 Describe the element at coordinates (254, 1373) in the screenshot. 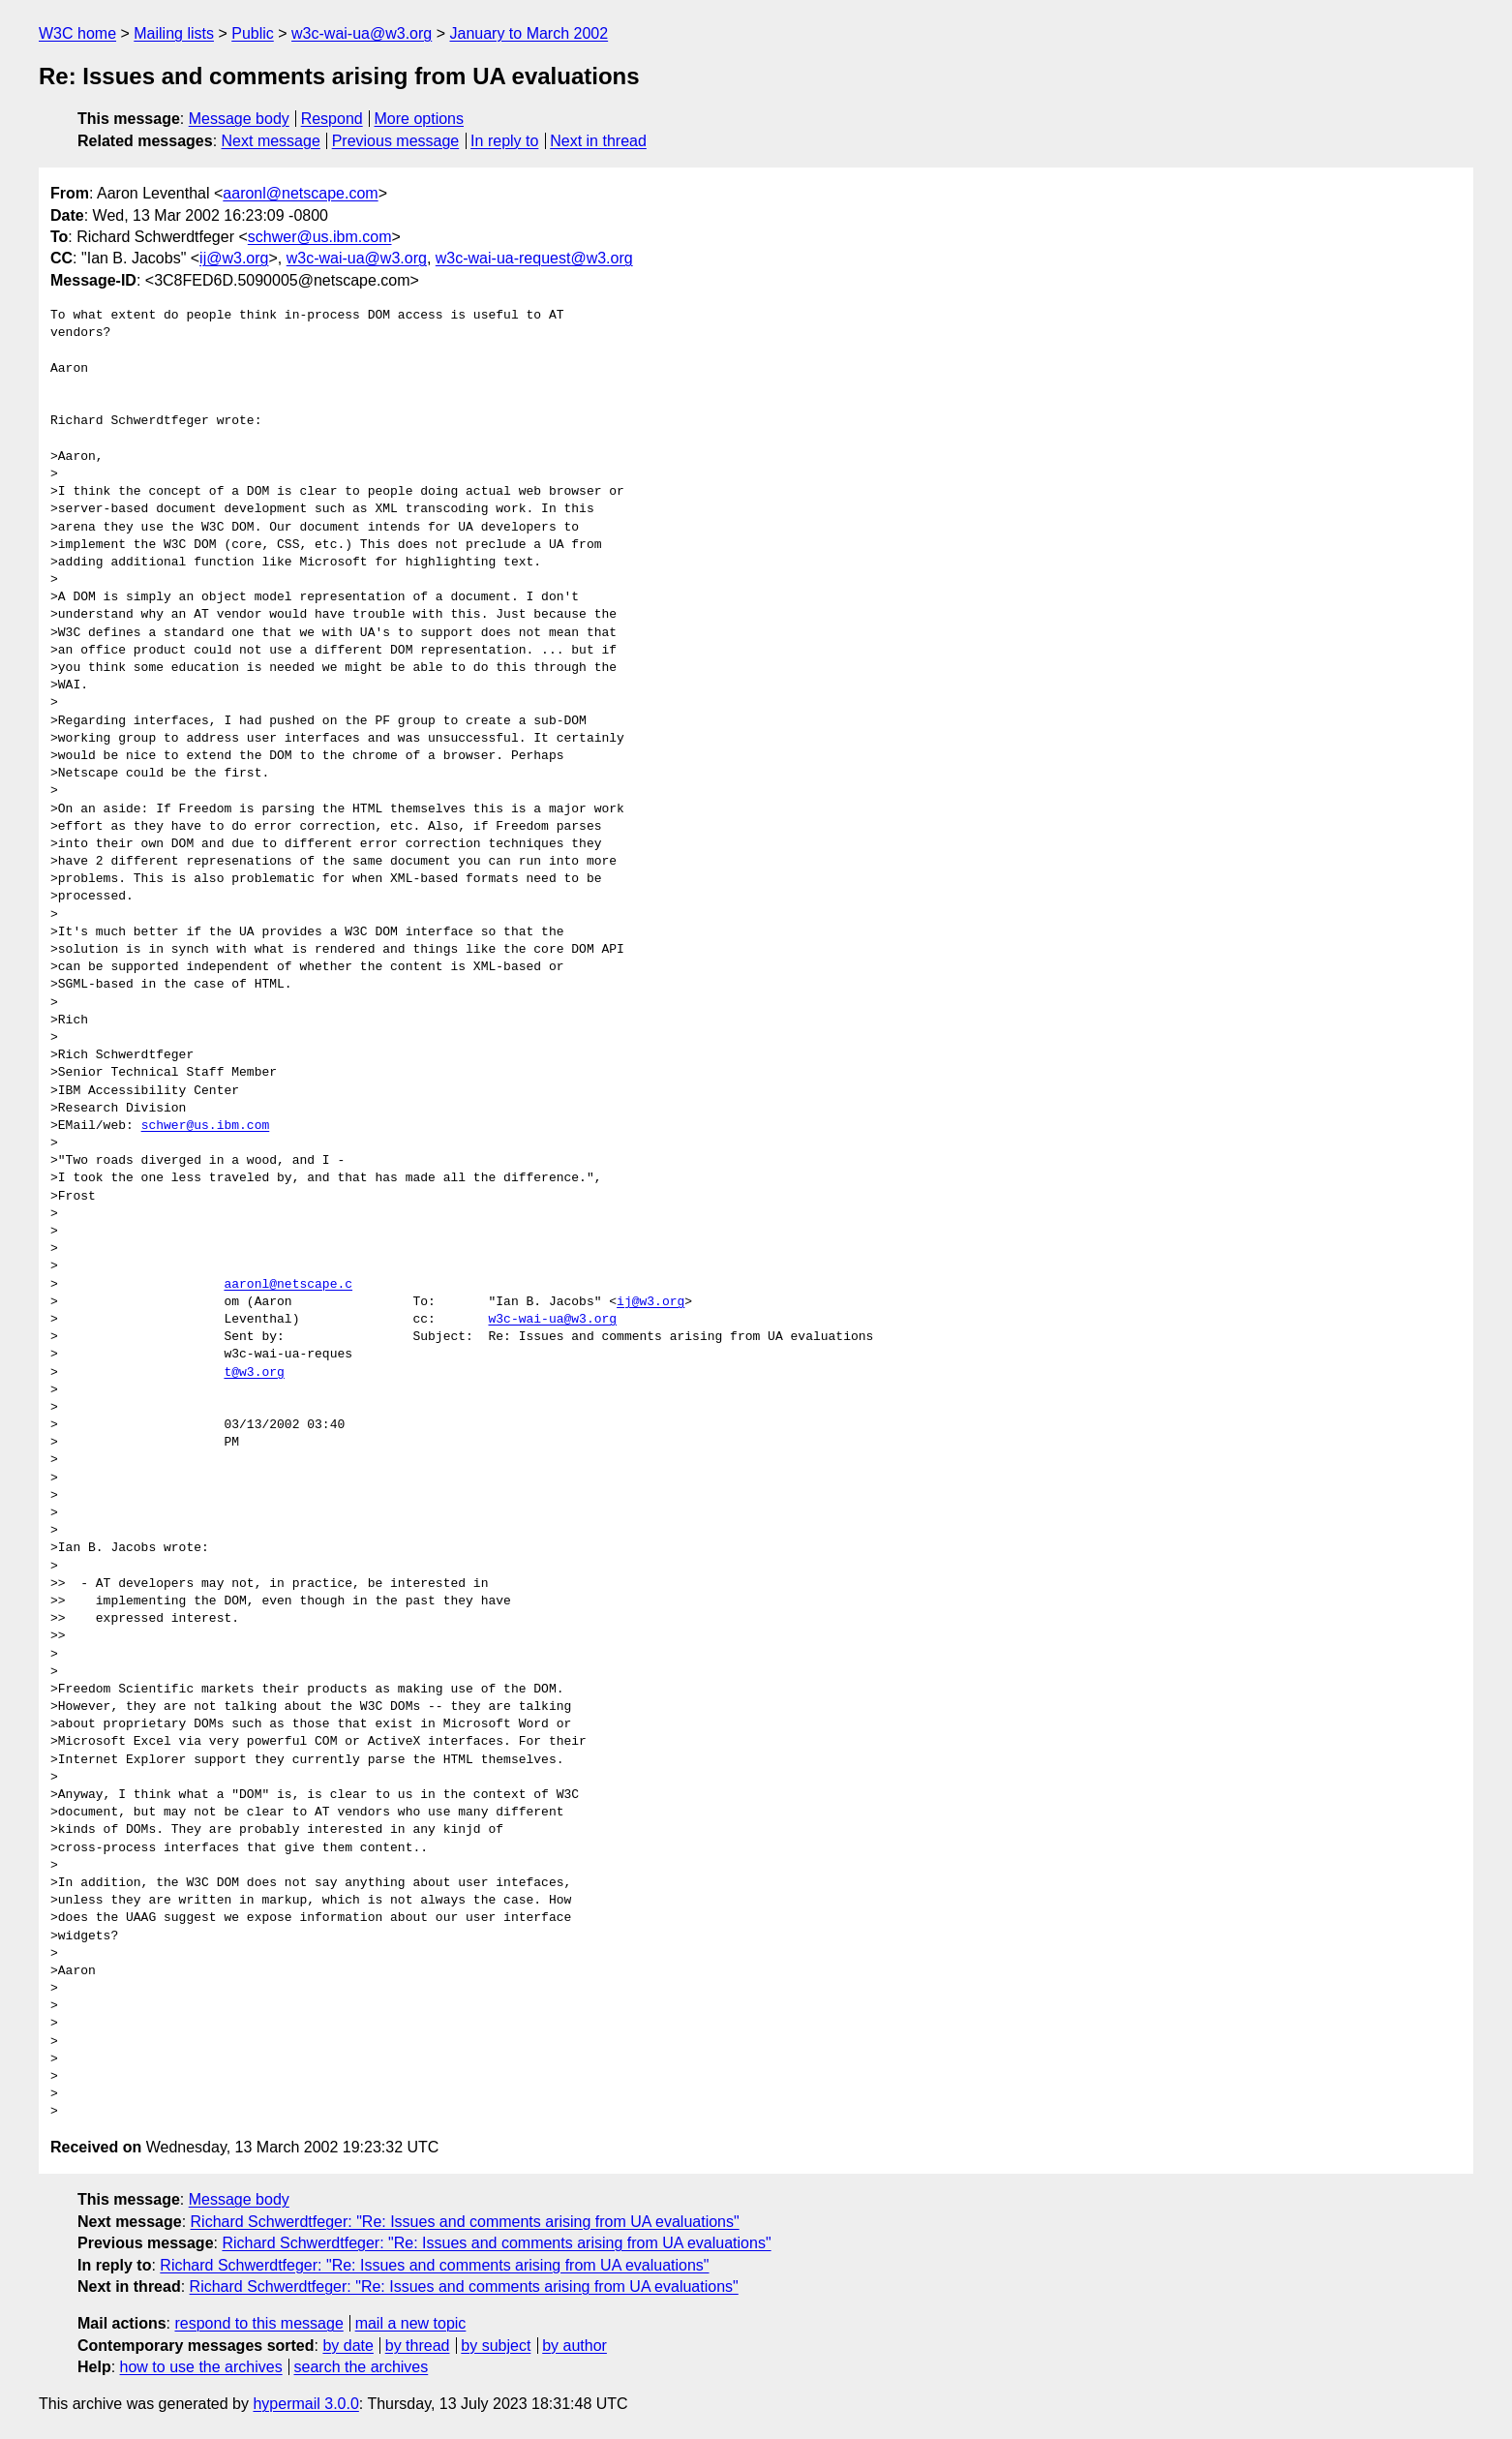

I see `t@w3.org` at that location.